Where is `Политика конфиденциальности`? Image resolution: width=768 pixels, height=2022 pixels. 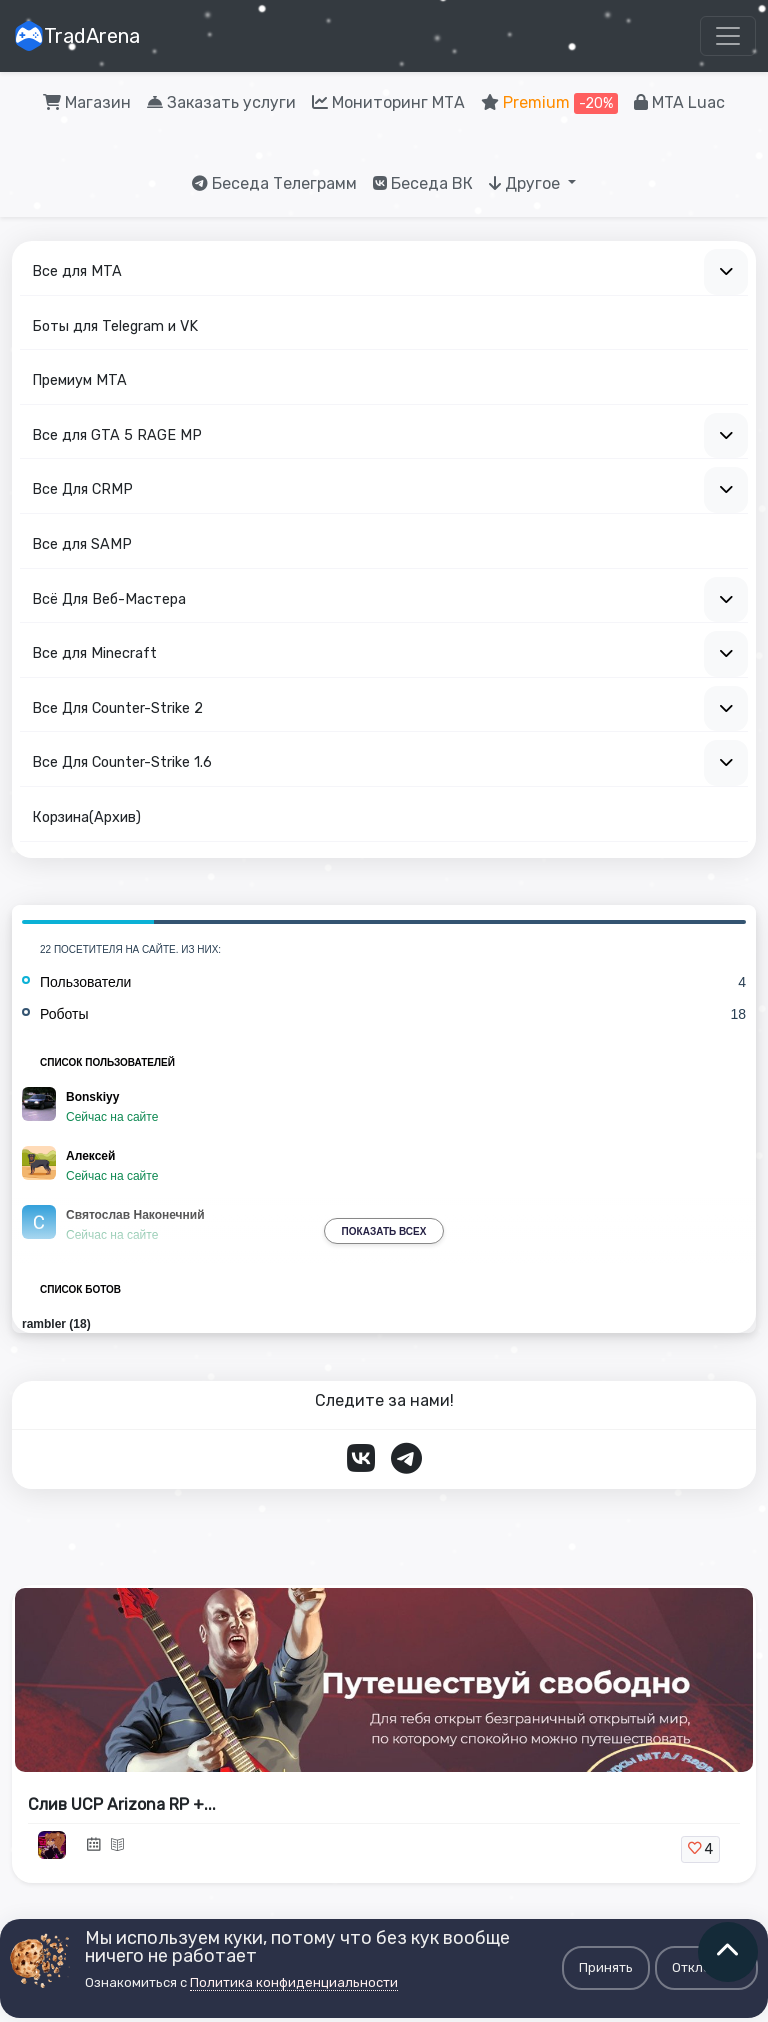 Политика конфиденциальности is located at coordinates (294, 1982).